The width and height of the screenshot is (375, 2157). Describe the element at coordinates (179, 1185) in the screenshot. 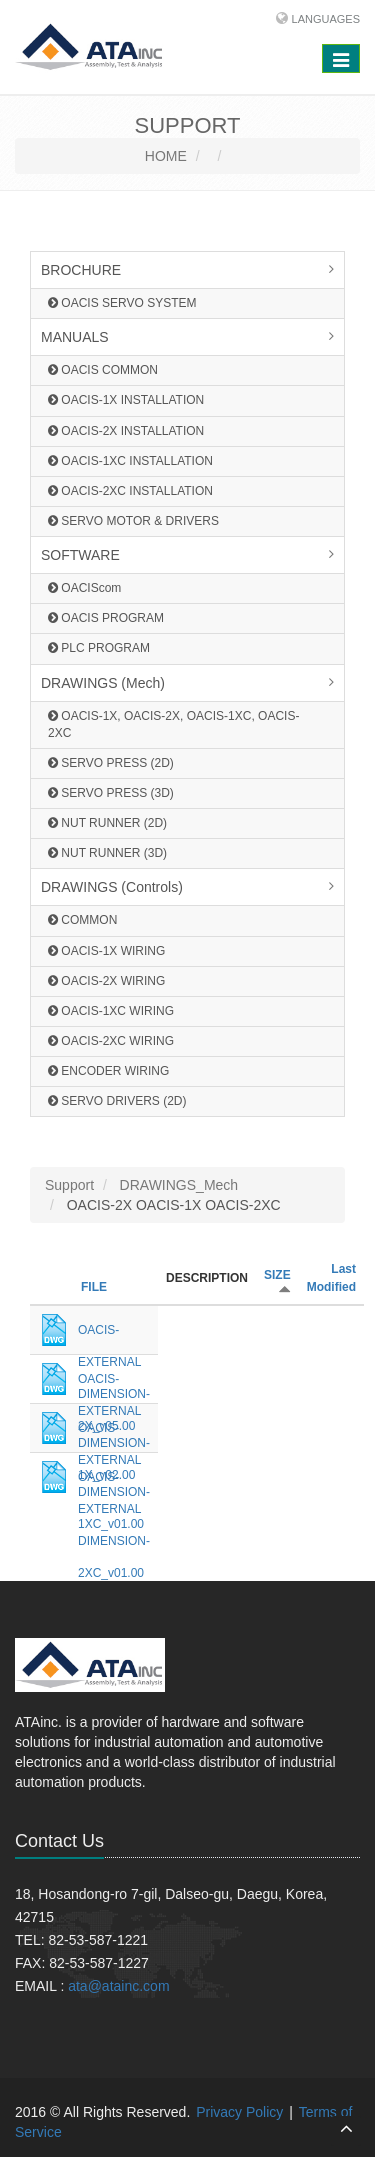

I see `DRAWINGS_Mech` at that location.